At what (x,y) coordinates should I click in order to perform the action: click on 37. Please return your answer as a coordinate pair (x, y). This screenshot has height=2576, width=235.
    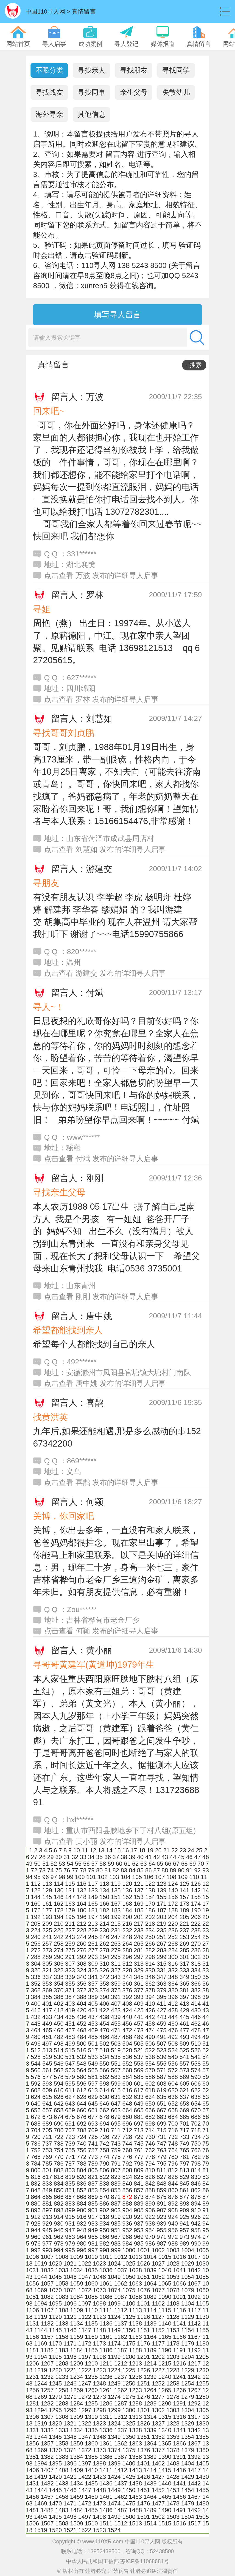
    Looking at the image, I should click on (115, 1857).